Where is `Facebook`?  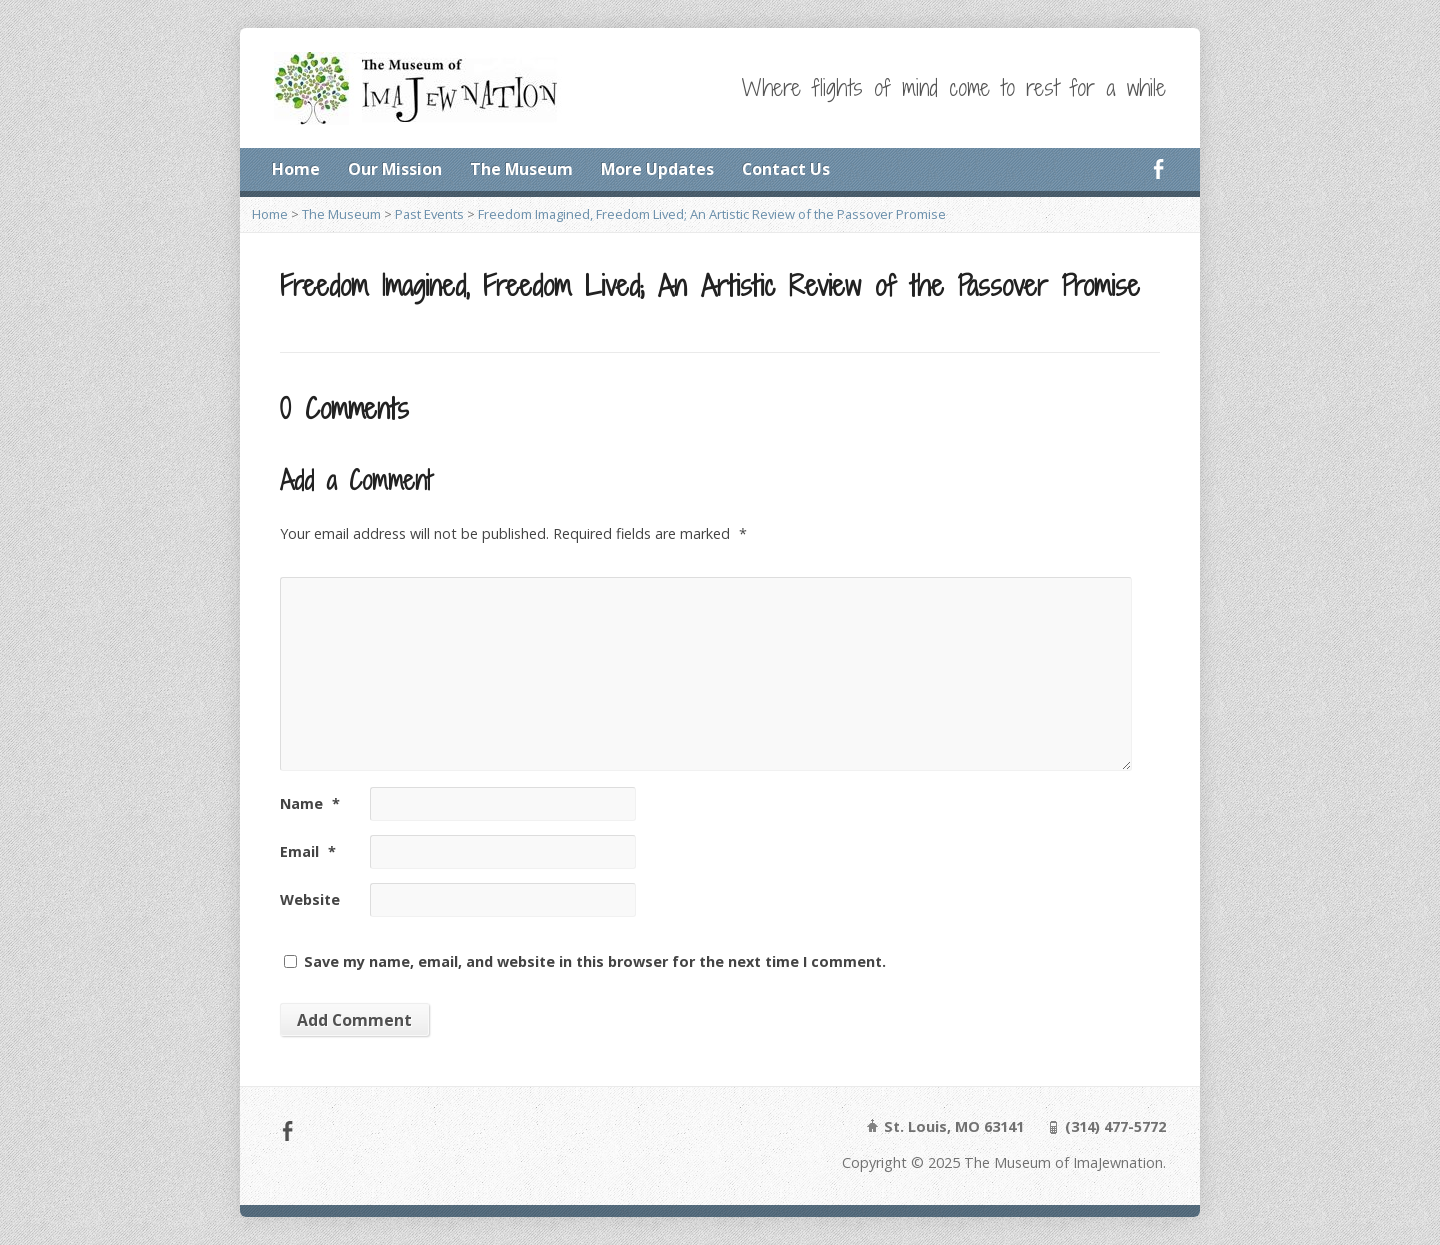
Facebook is located at coordinates (1158, 168).